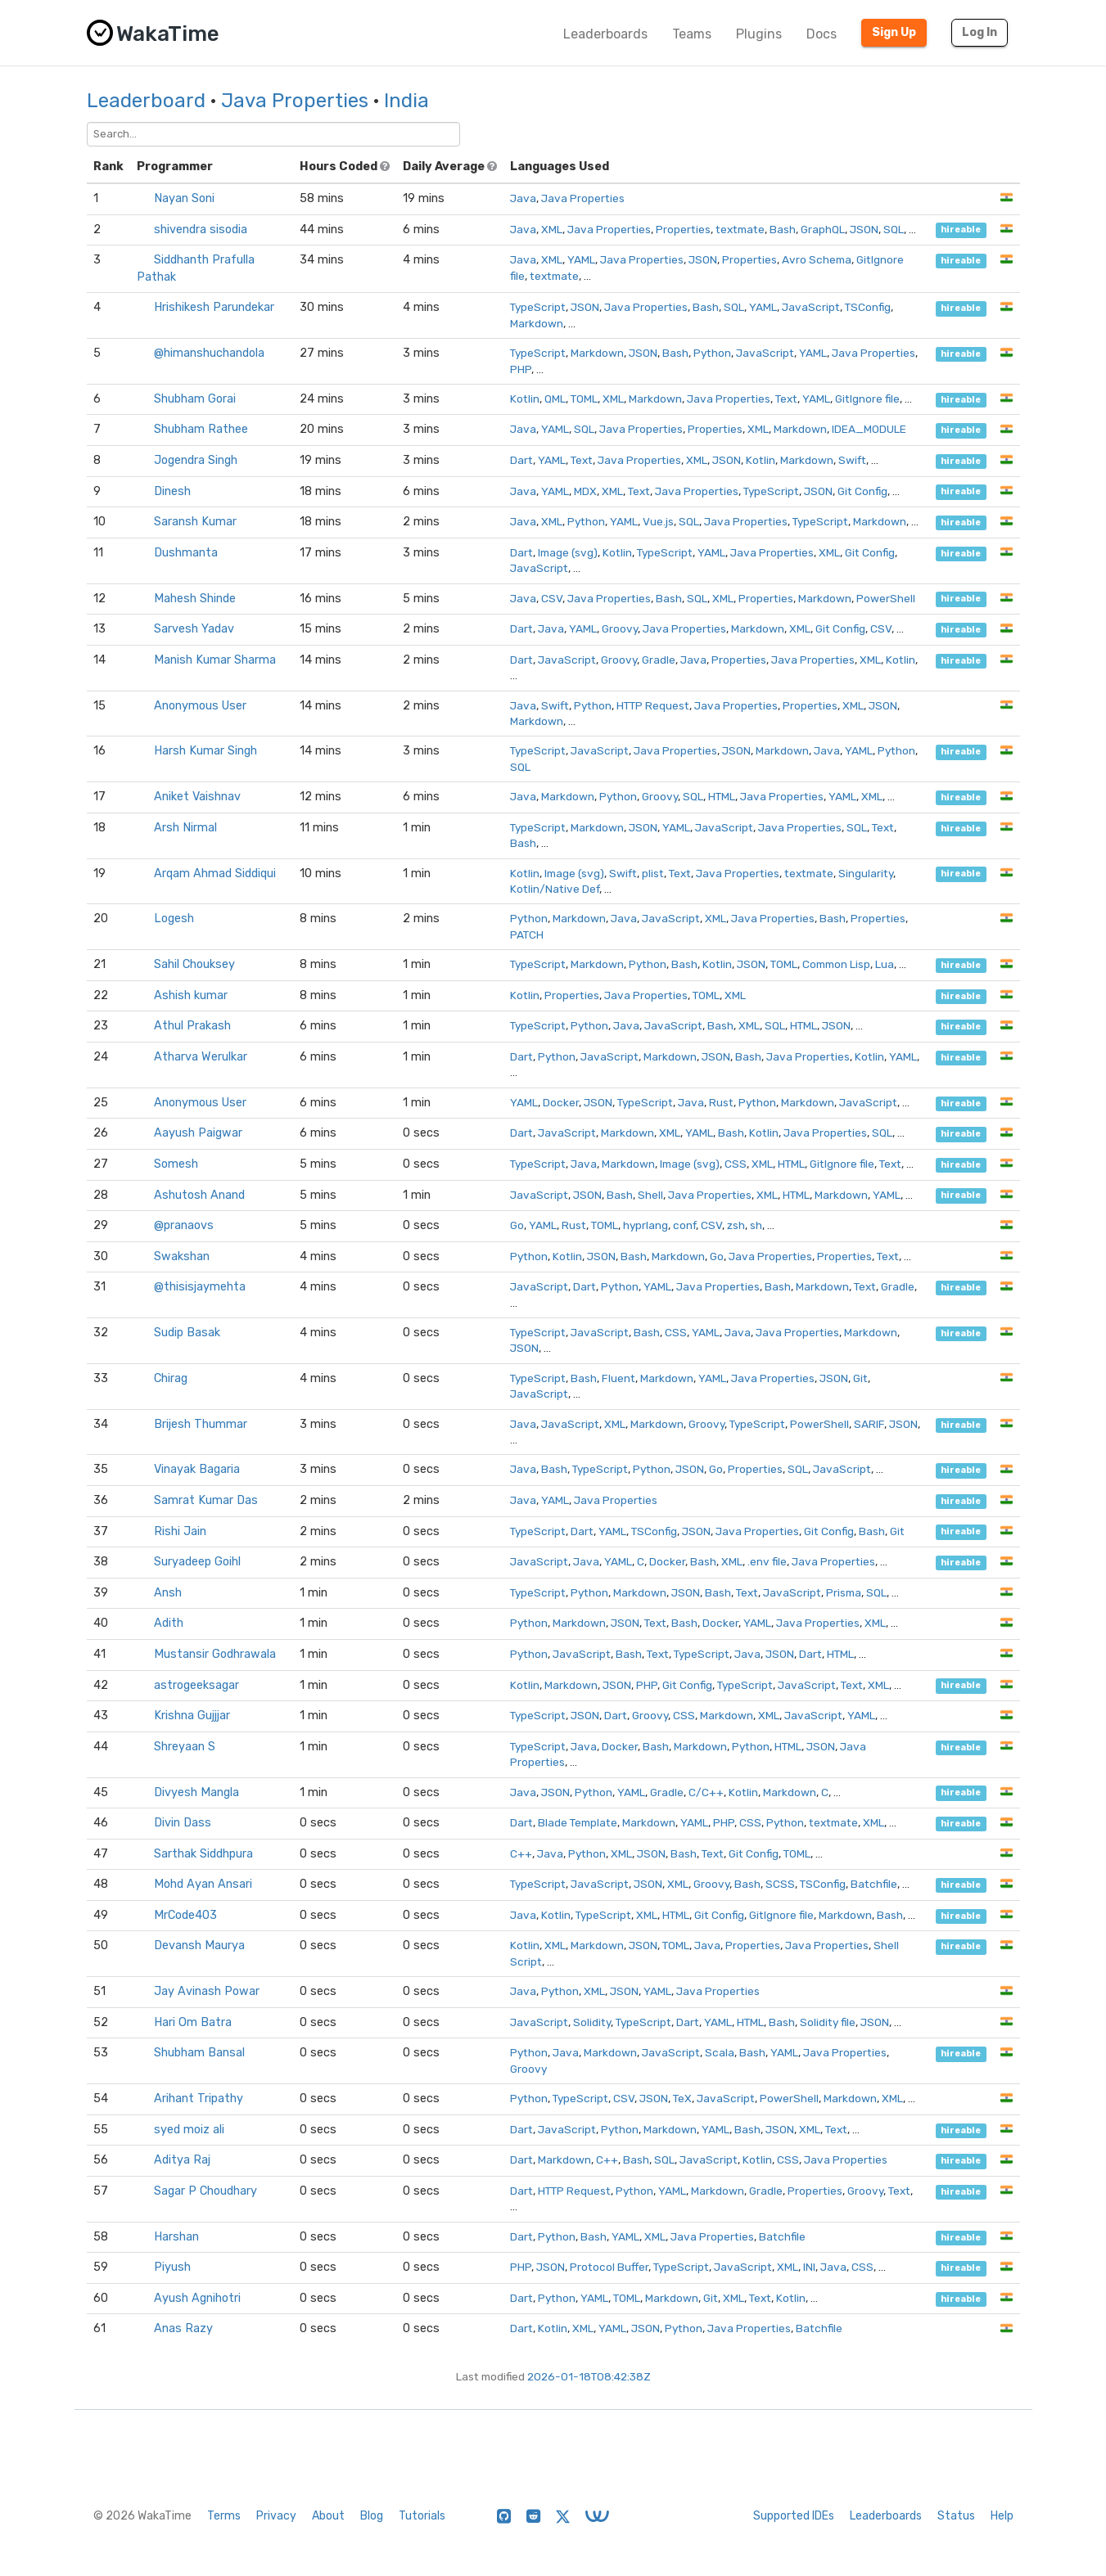 Image resolution: width=1106 pixels, height=2576 pixels. I want to click on PATCH, so click(527, 934).